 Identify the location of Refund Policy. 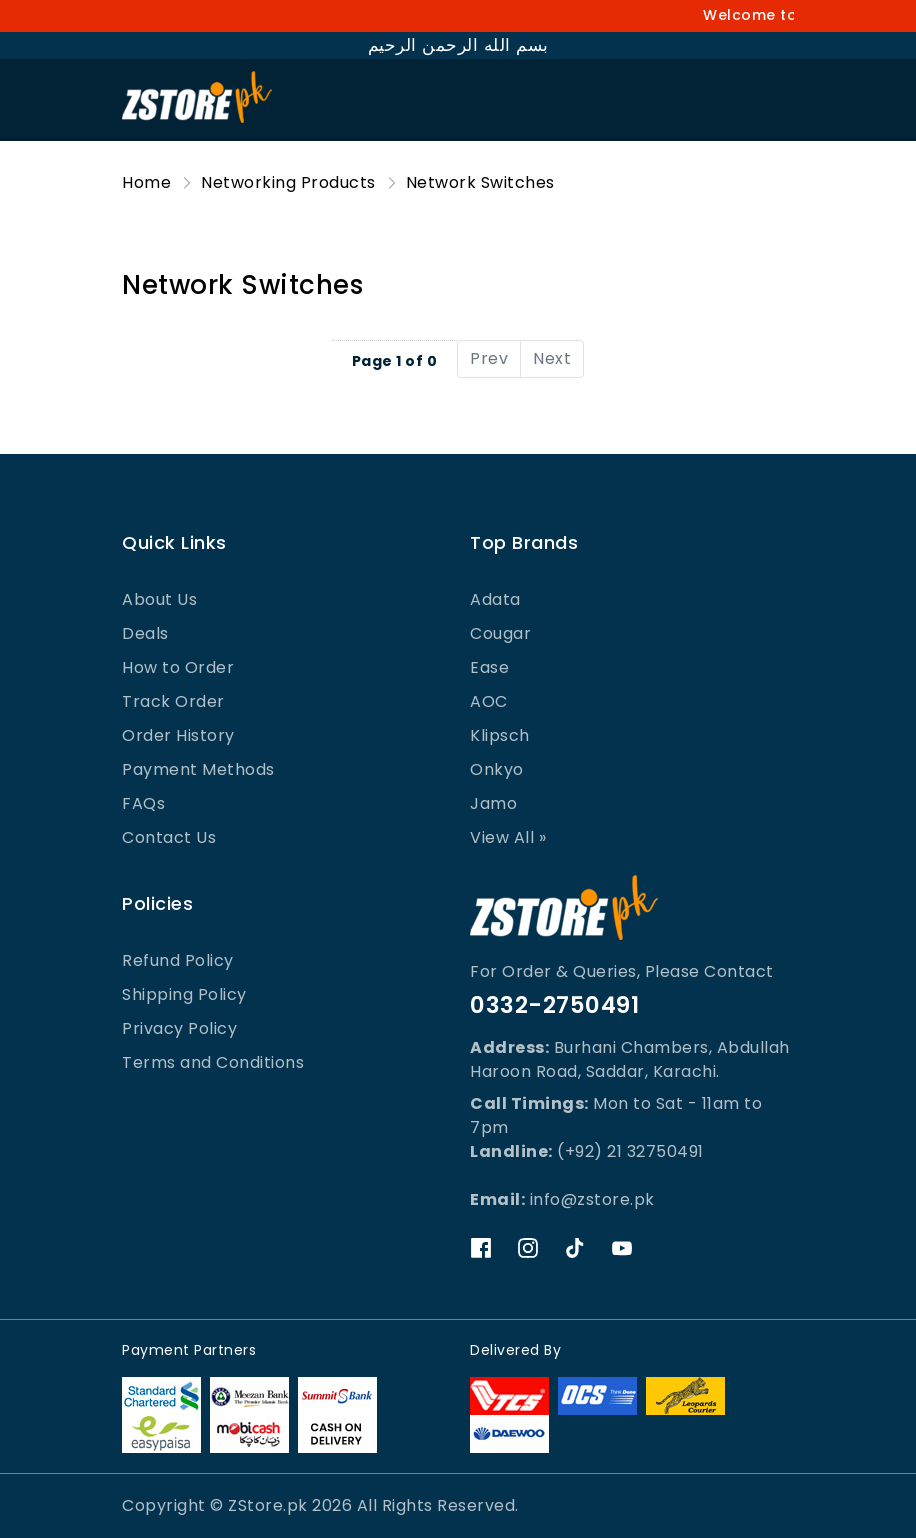
(178, 960).